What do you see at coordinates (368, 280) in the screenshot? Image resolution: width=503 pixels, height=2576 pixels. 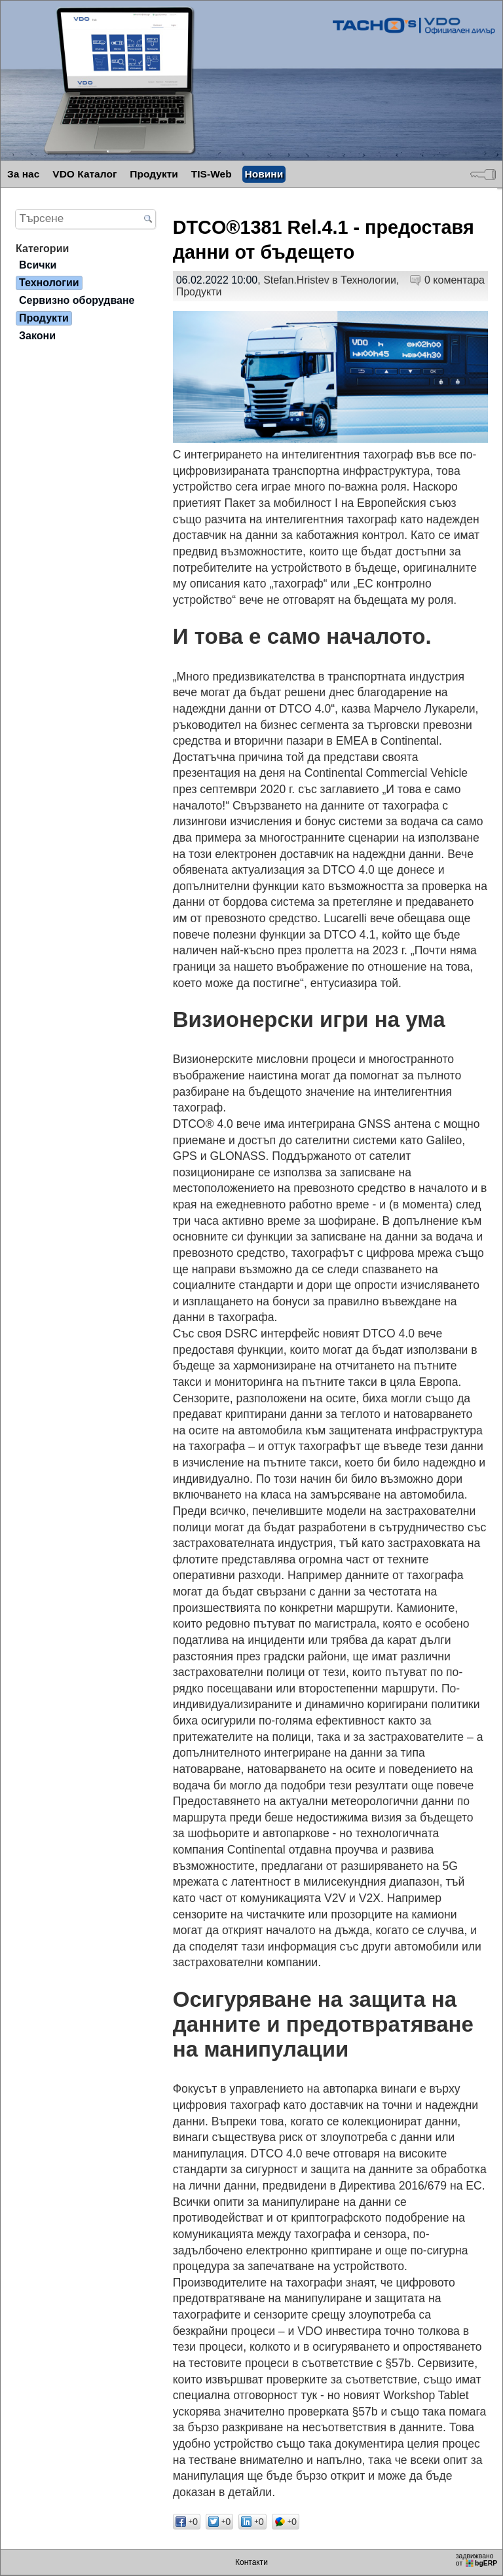 I see `Технологии` at bounding box center [368, 280].